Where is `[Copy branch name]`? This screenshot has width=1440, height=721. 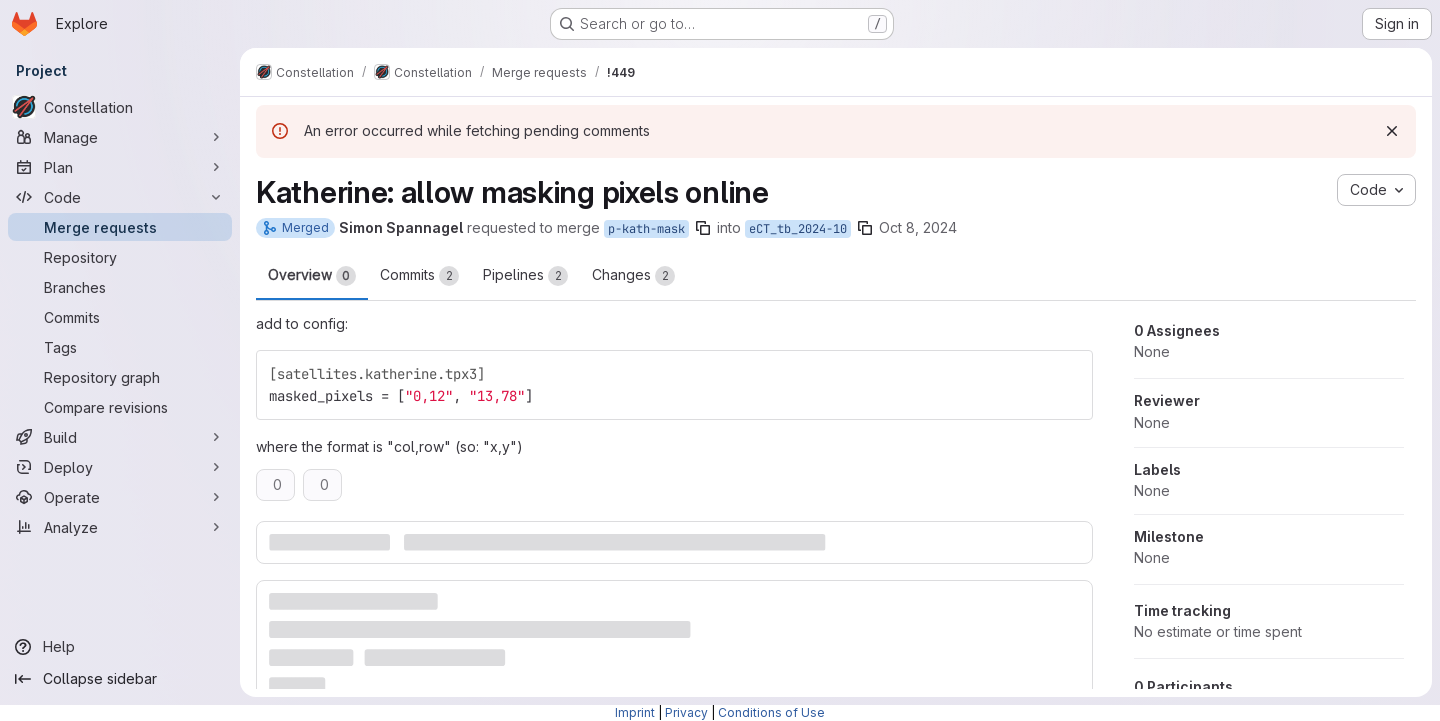
[Copy branch name] is located at coordinates (703, 228).